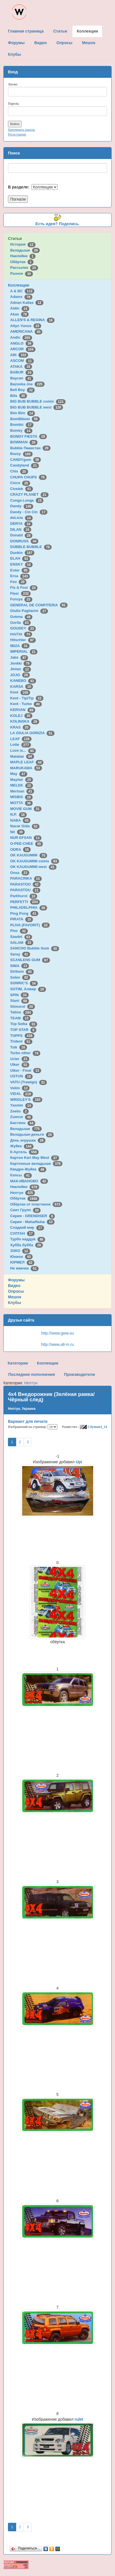 The image size is (115, 2576). Describe the element at coordinates (28, 1082) in the screenshot. I see `VATU (Trawigo)` at that location.